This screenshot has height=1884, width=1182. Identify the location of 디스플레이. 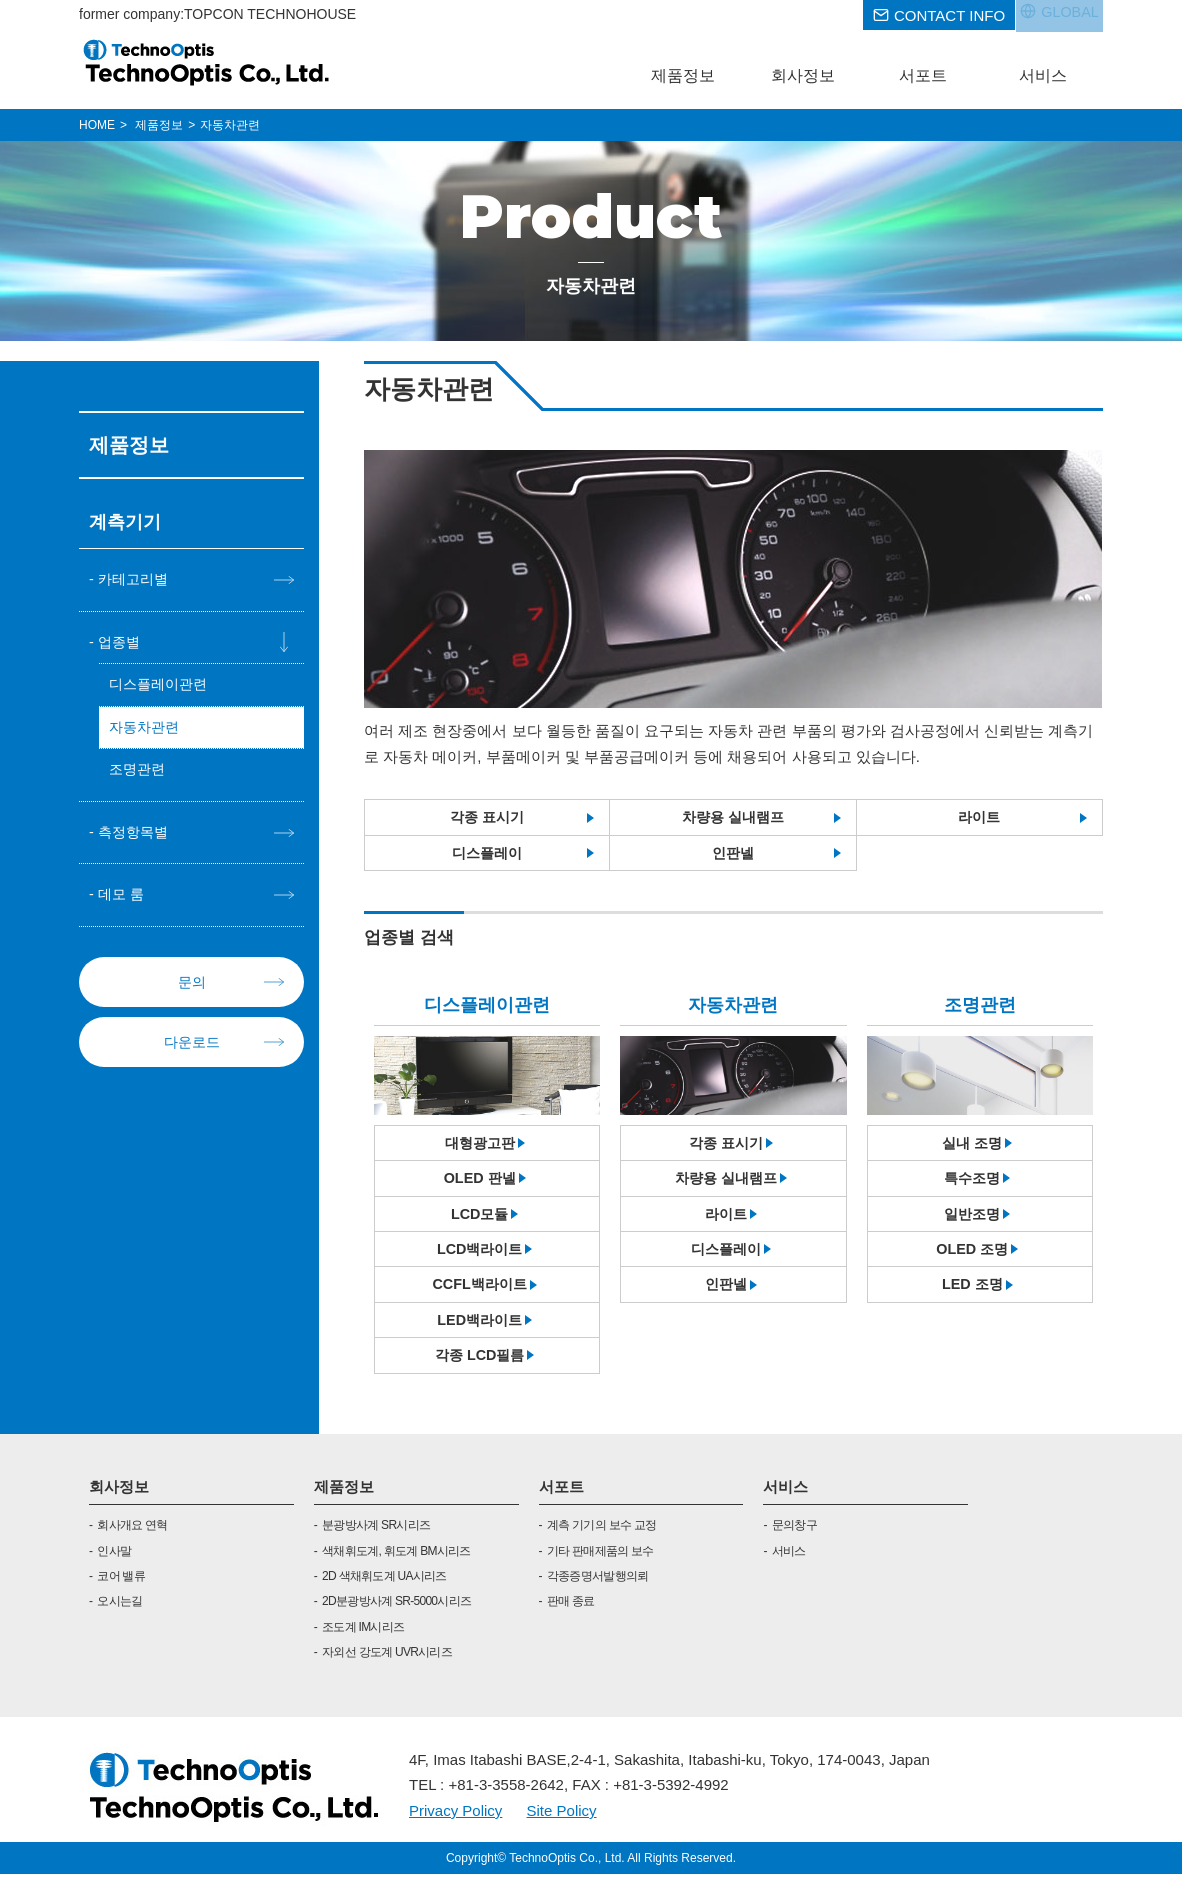
(487, 854).